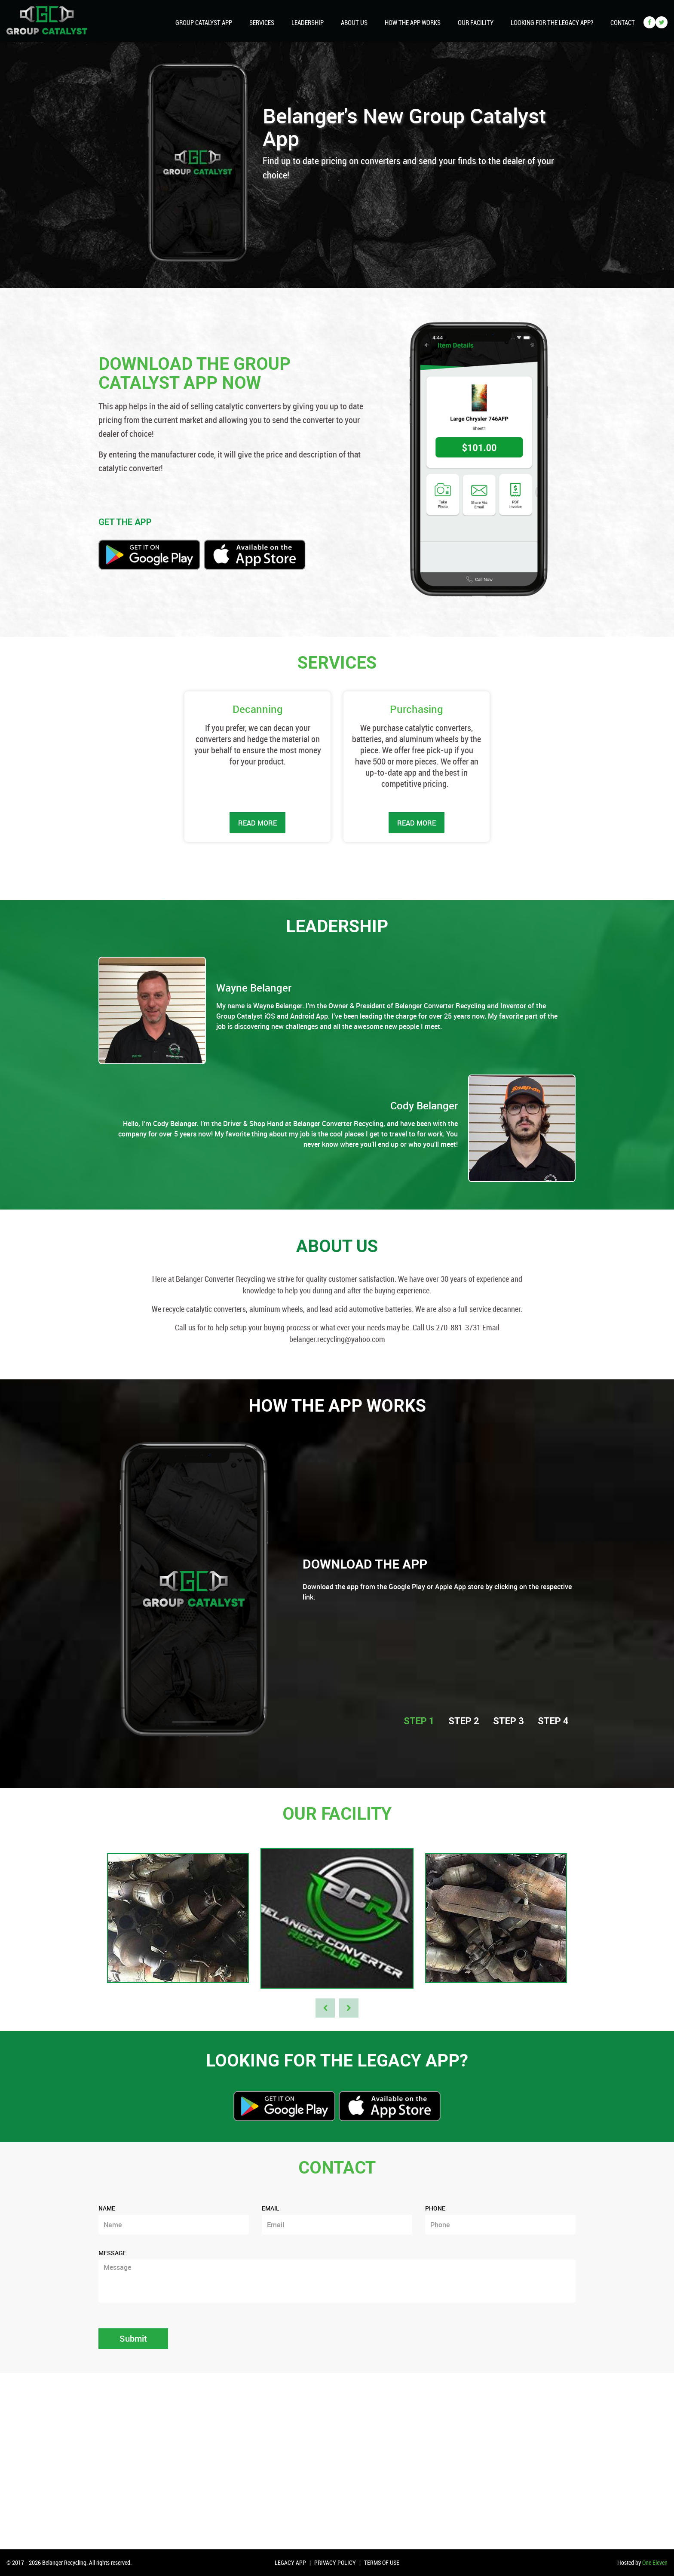 This screenshot has height=2576, width=674. I want to click on looking for the legacy app?, so click(552, 22).